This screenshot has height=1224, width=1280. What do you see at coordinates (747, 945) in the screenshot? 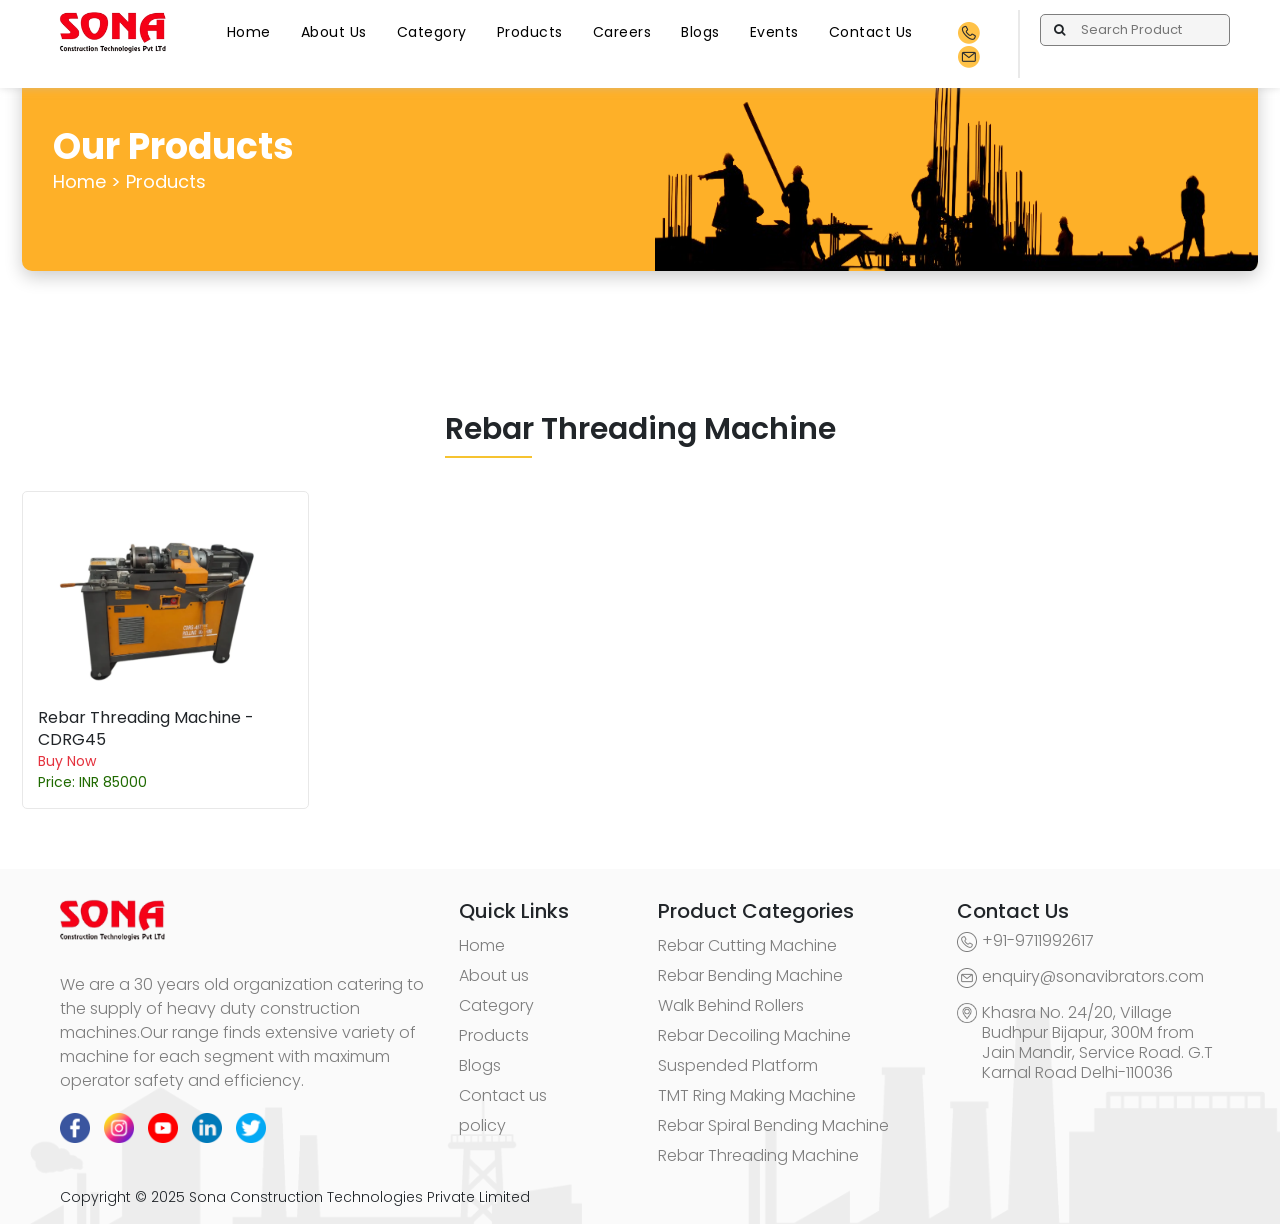
I see `Rebar Cutting Machine` at bounding box center [747, 945].